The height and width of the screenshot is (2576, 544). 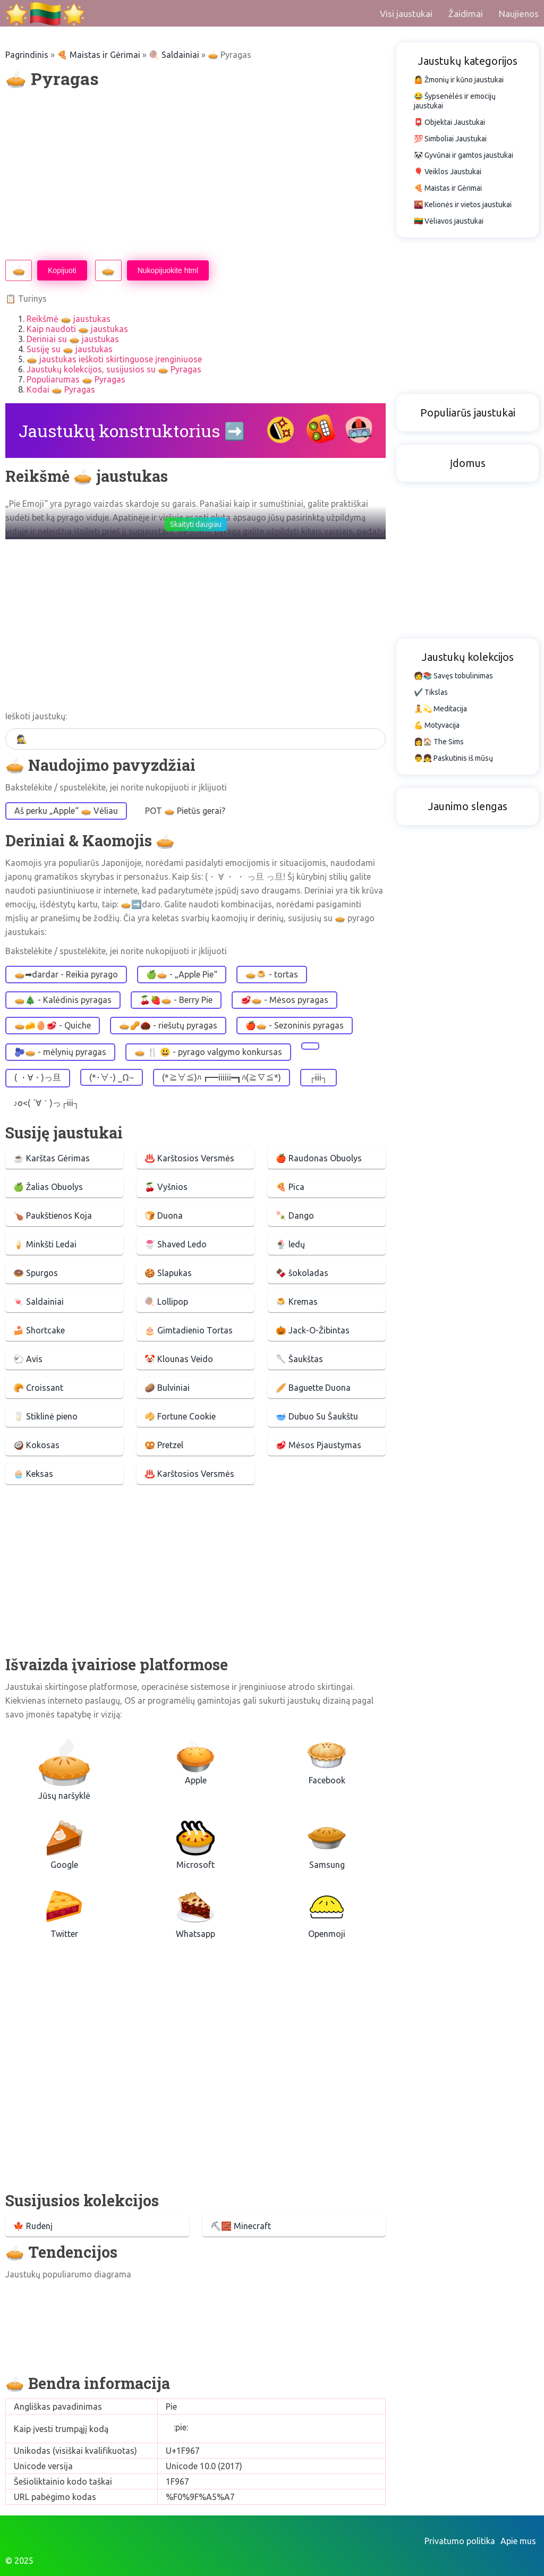 What do you see at coordinates (114, 359) in the screenshot?
I see `🥧 jaustukas ieškoti skirtinguose įrenginiuose` at bounding box center [114, 359].